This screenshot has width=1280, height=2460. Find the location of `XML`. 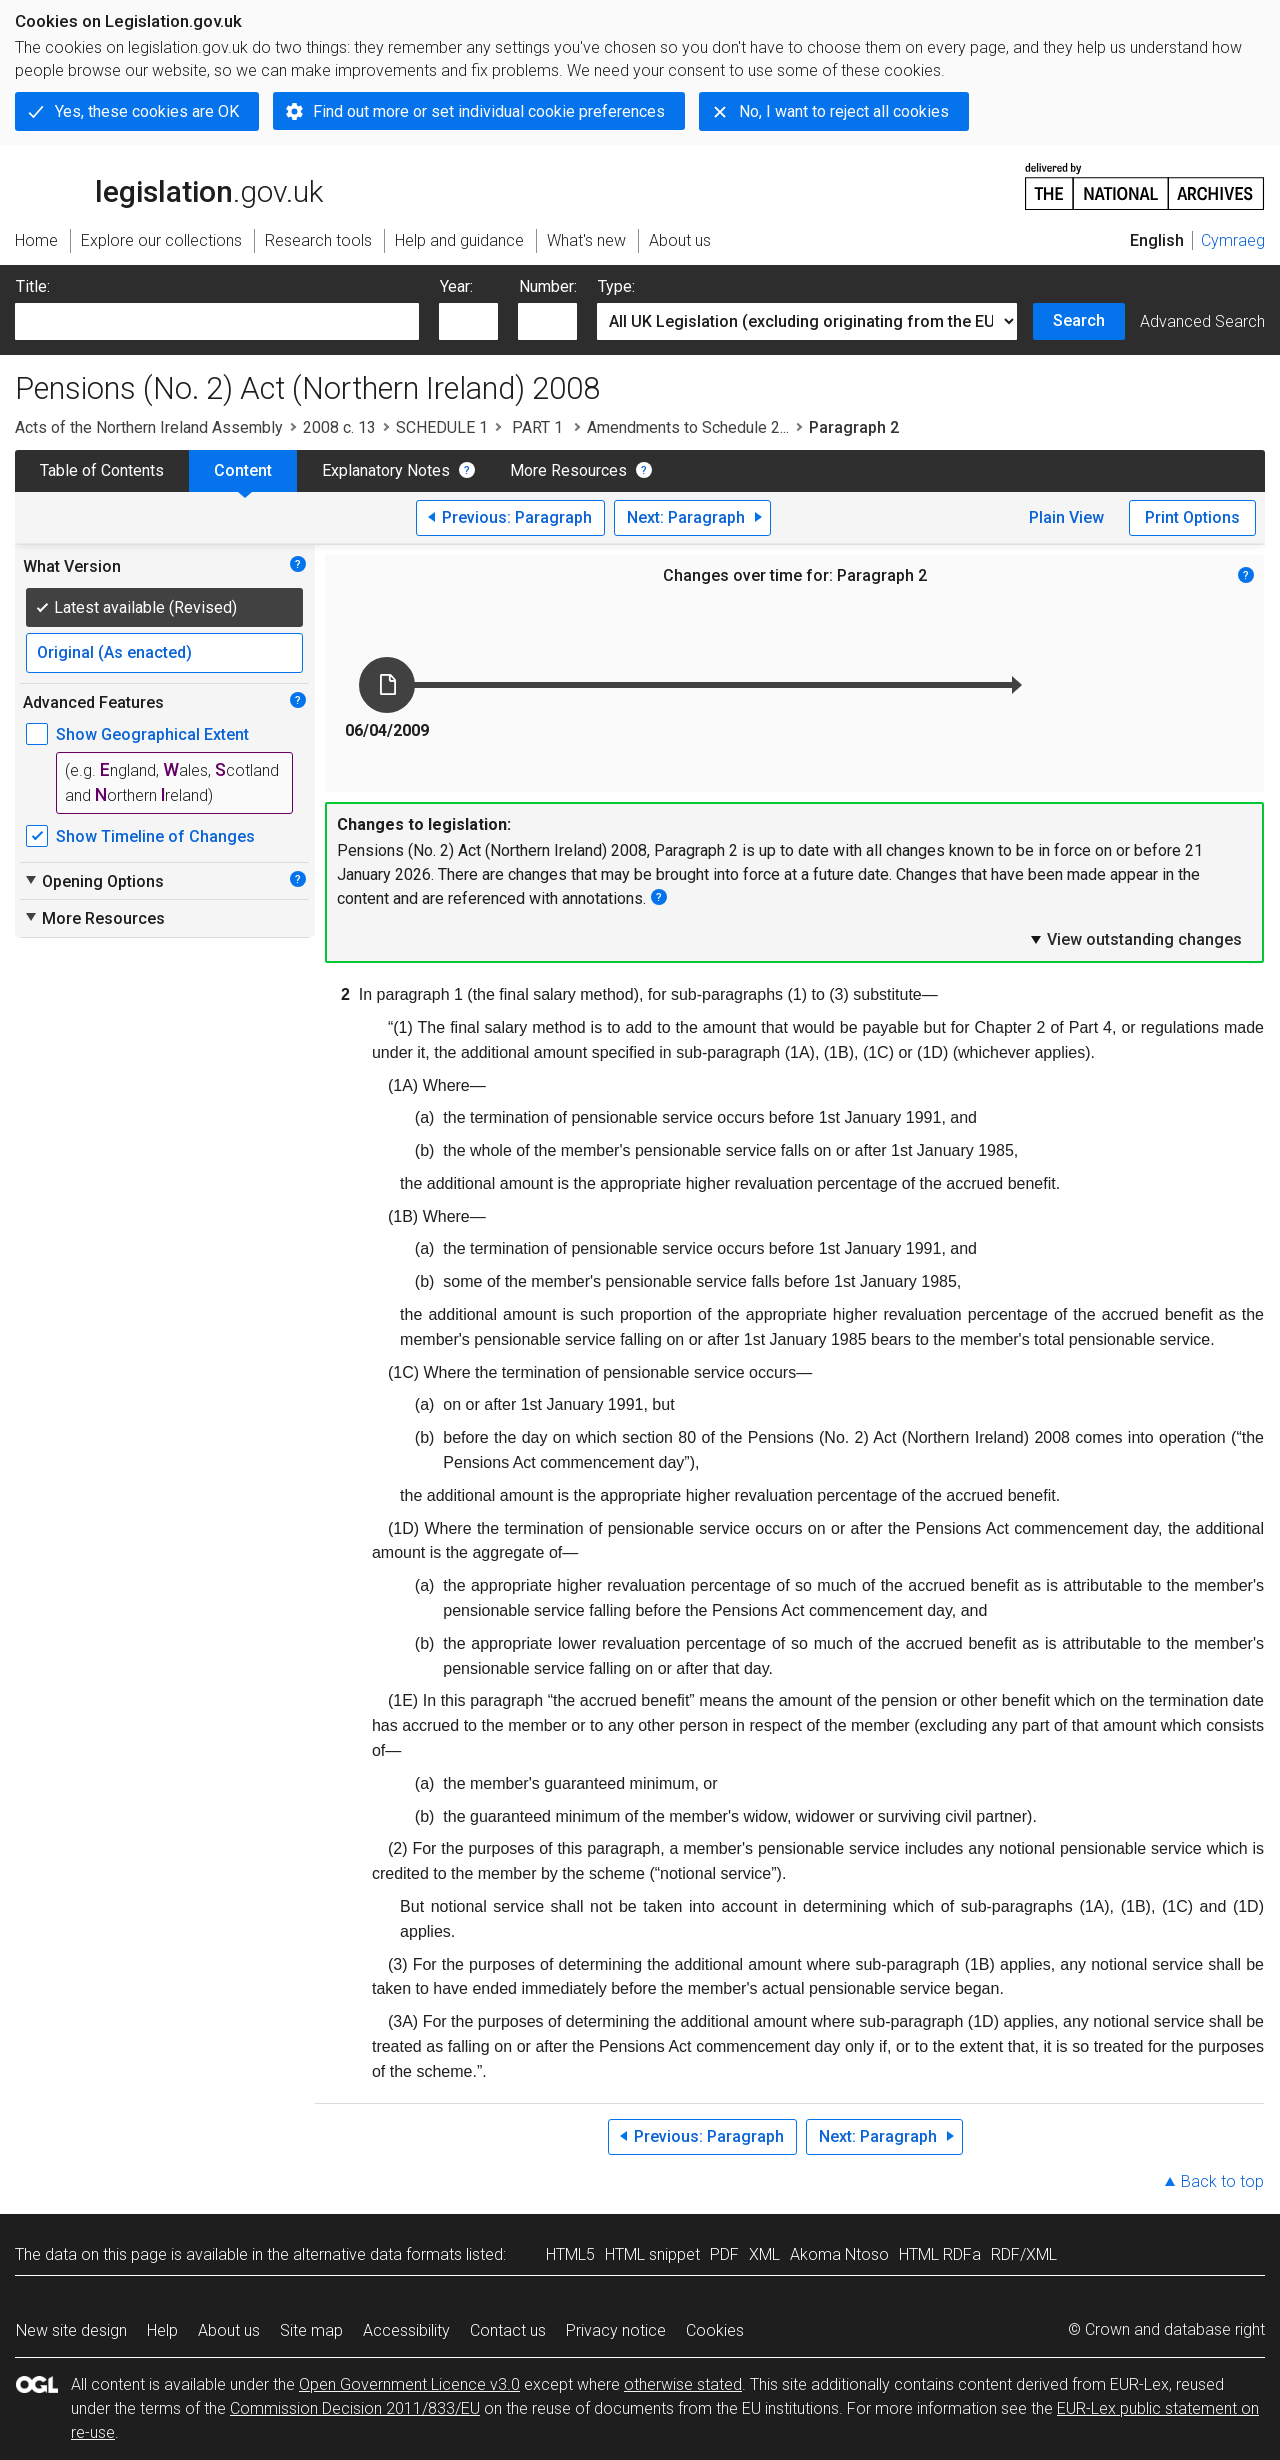

XML is located at coordinates (764, 2254).